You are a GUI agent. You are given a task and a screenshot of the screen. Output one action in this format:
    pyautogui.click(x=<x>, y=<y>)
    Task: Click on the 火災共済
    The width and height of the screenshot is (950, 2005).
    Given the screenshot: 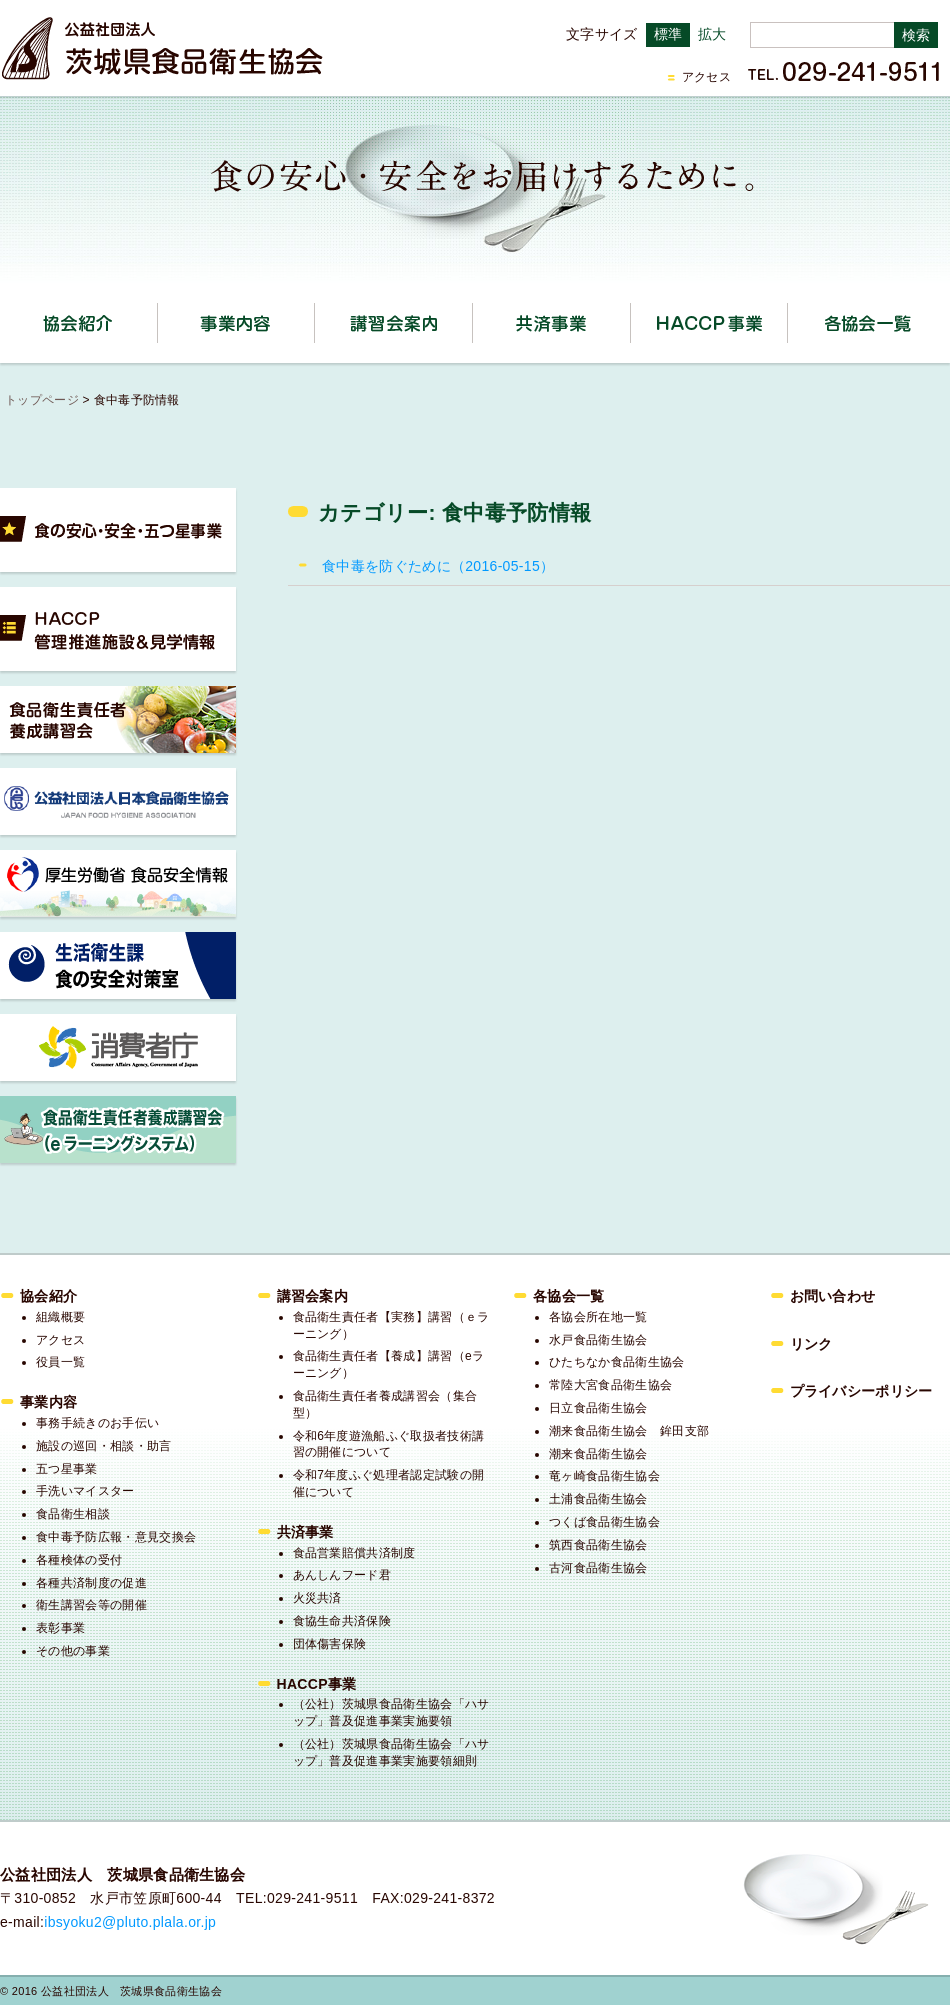 What is the action you would take?
    pyautogui.click(x=317, y=1598)
    